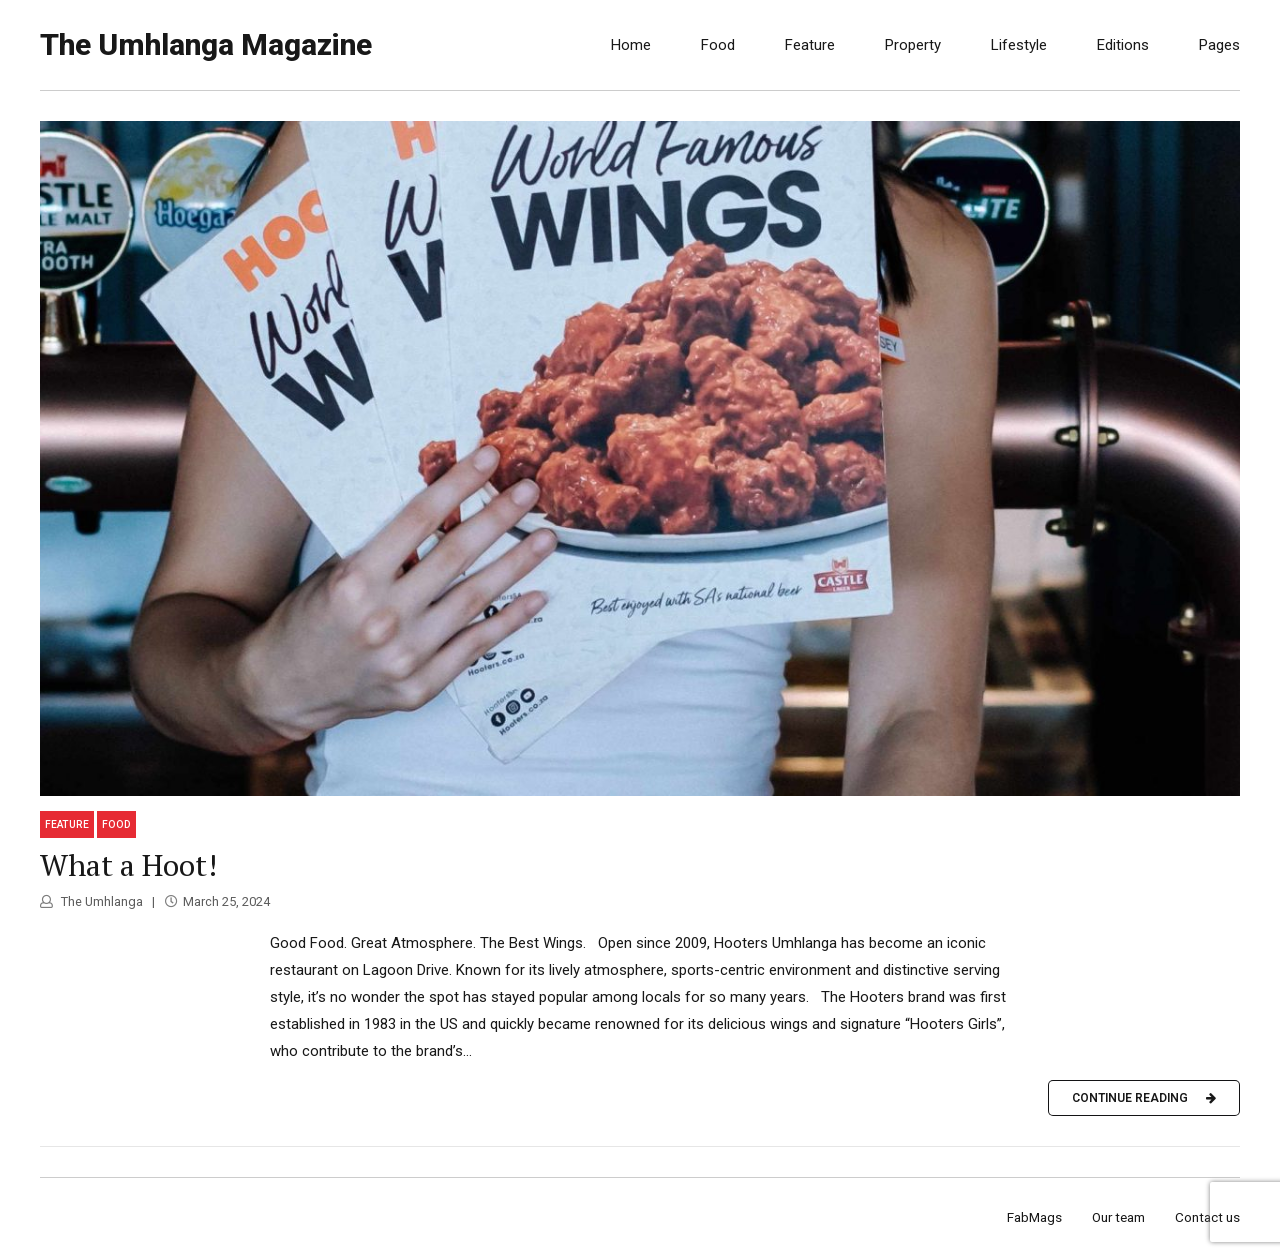 The width and height of the screenshot is (1280, 1256). Describe the element at coordinates (206, 44) in the screenshot. I see `The Umhlanga Magazine` at that location.